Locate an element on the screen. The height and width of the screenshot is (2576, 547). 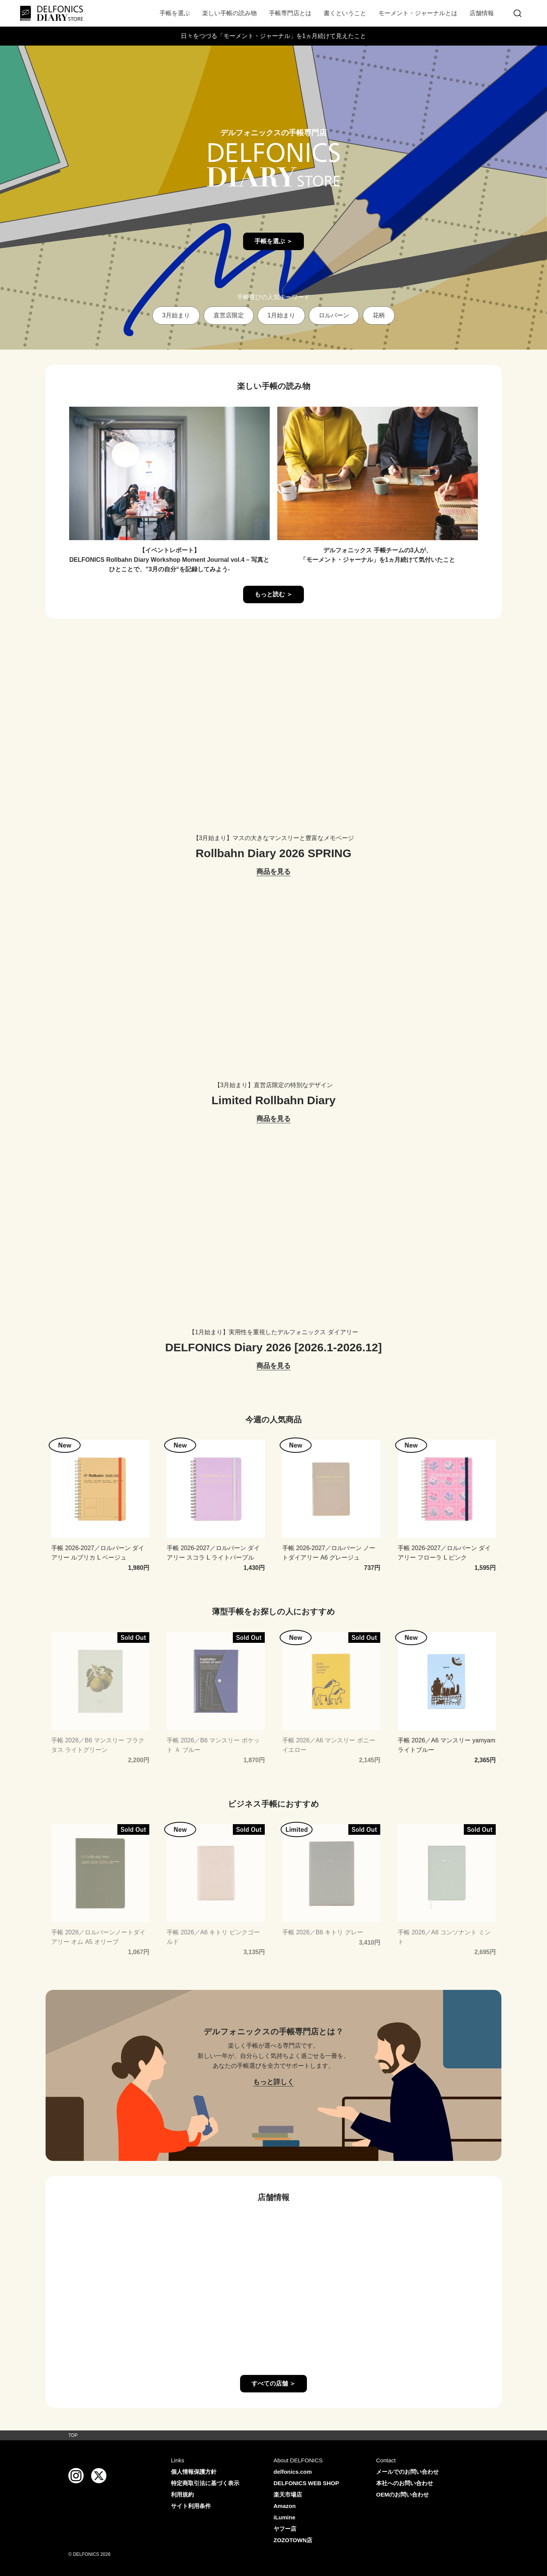
メールでのお問い合わせ is located at coordinates (407, 2471).